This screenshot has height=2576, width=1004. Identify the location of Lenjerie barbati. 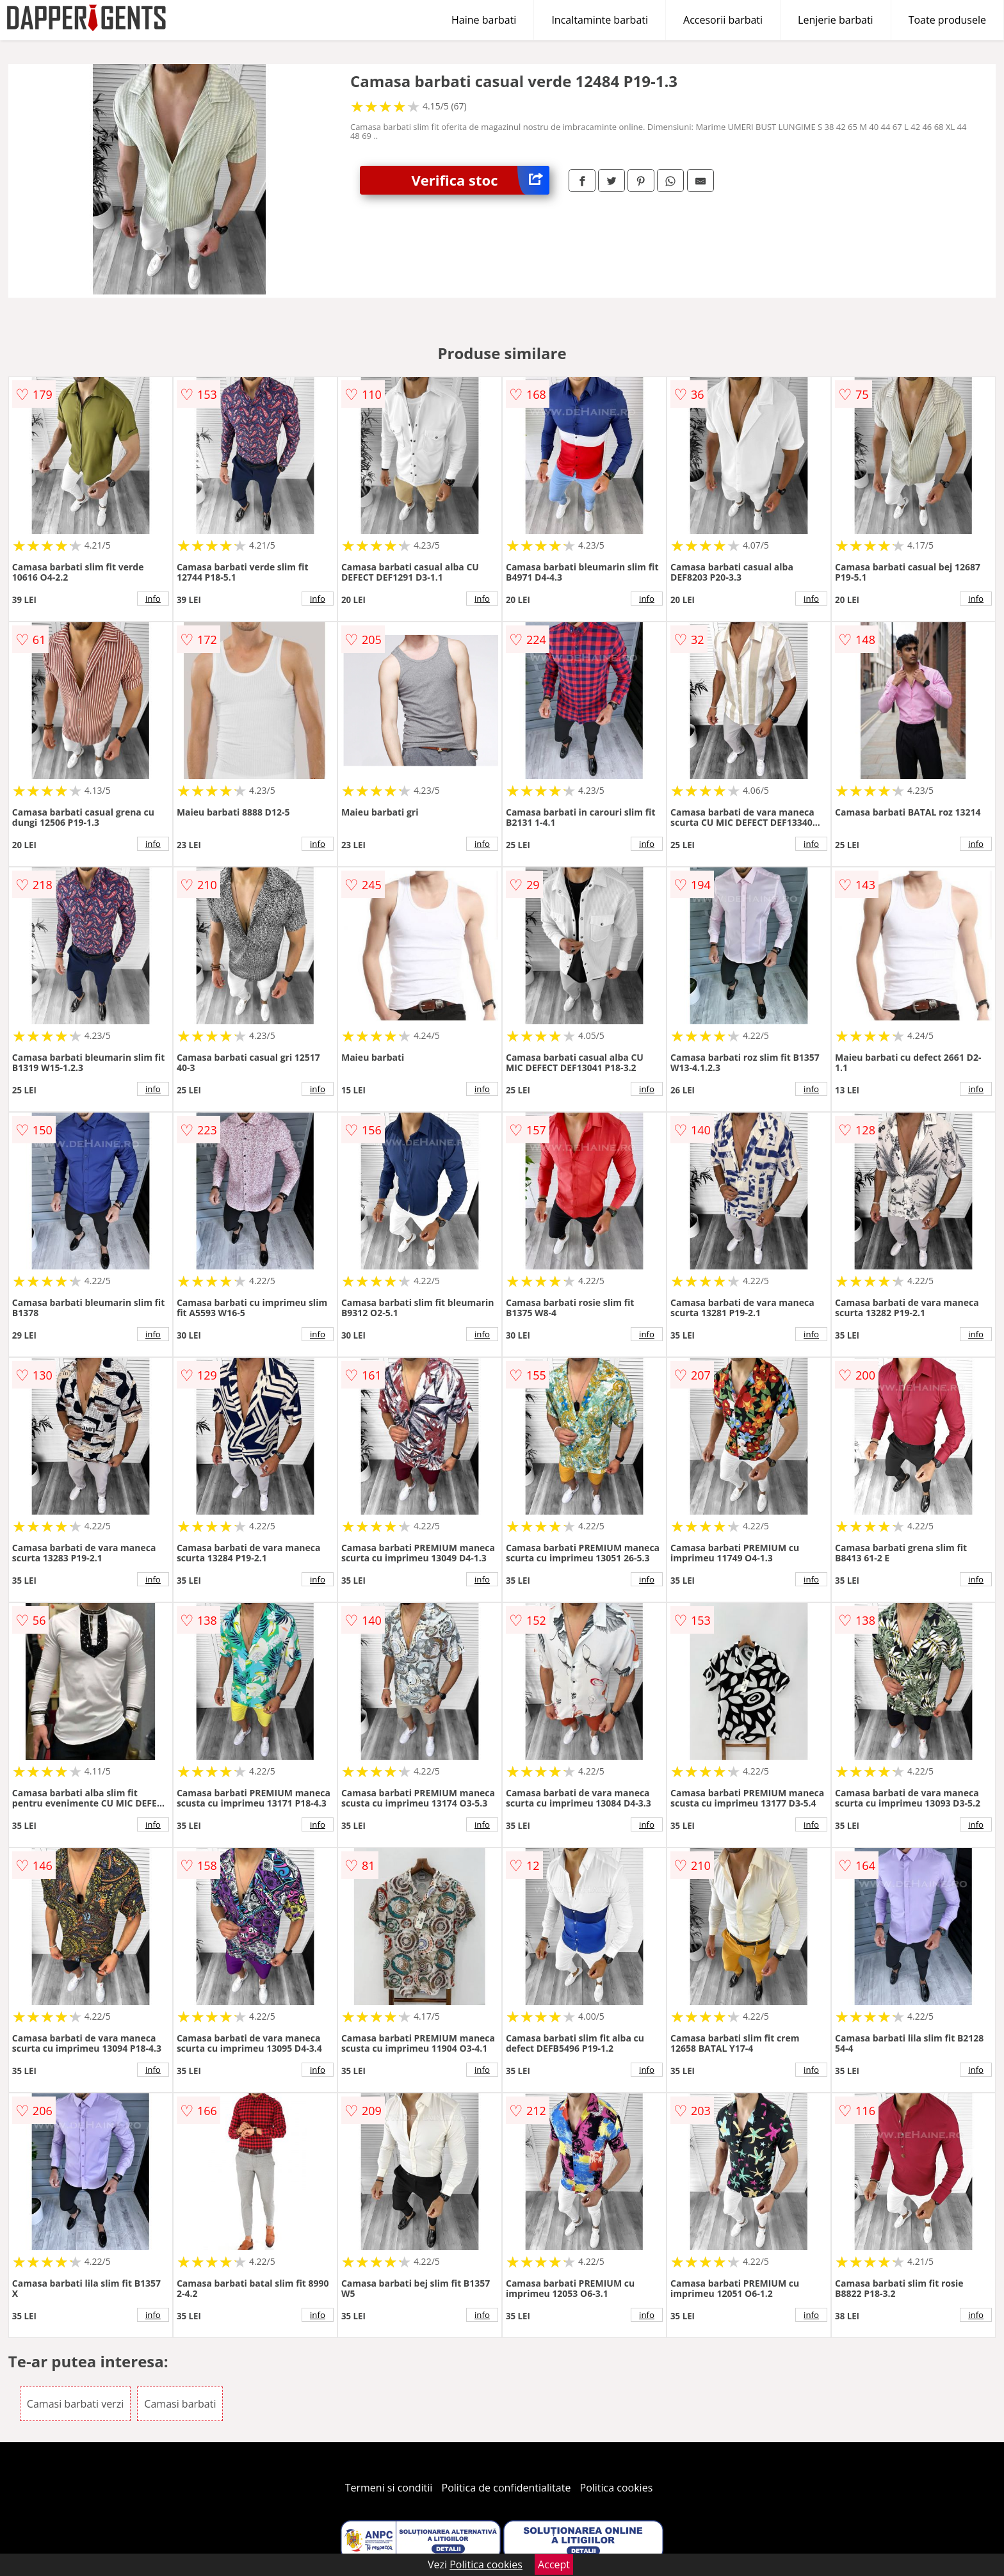
(835, 20).